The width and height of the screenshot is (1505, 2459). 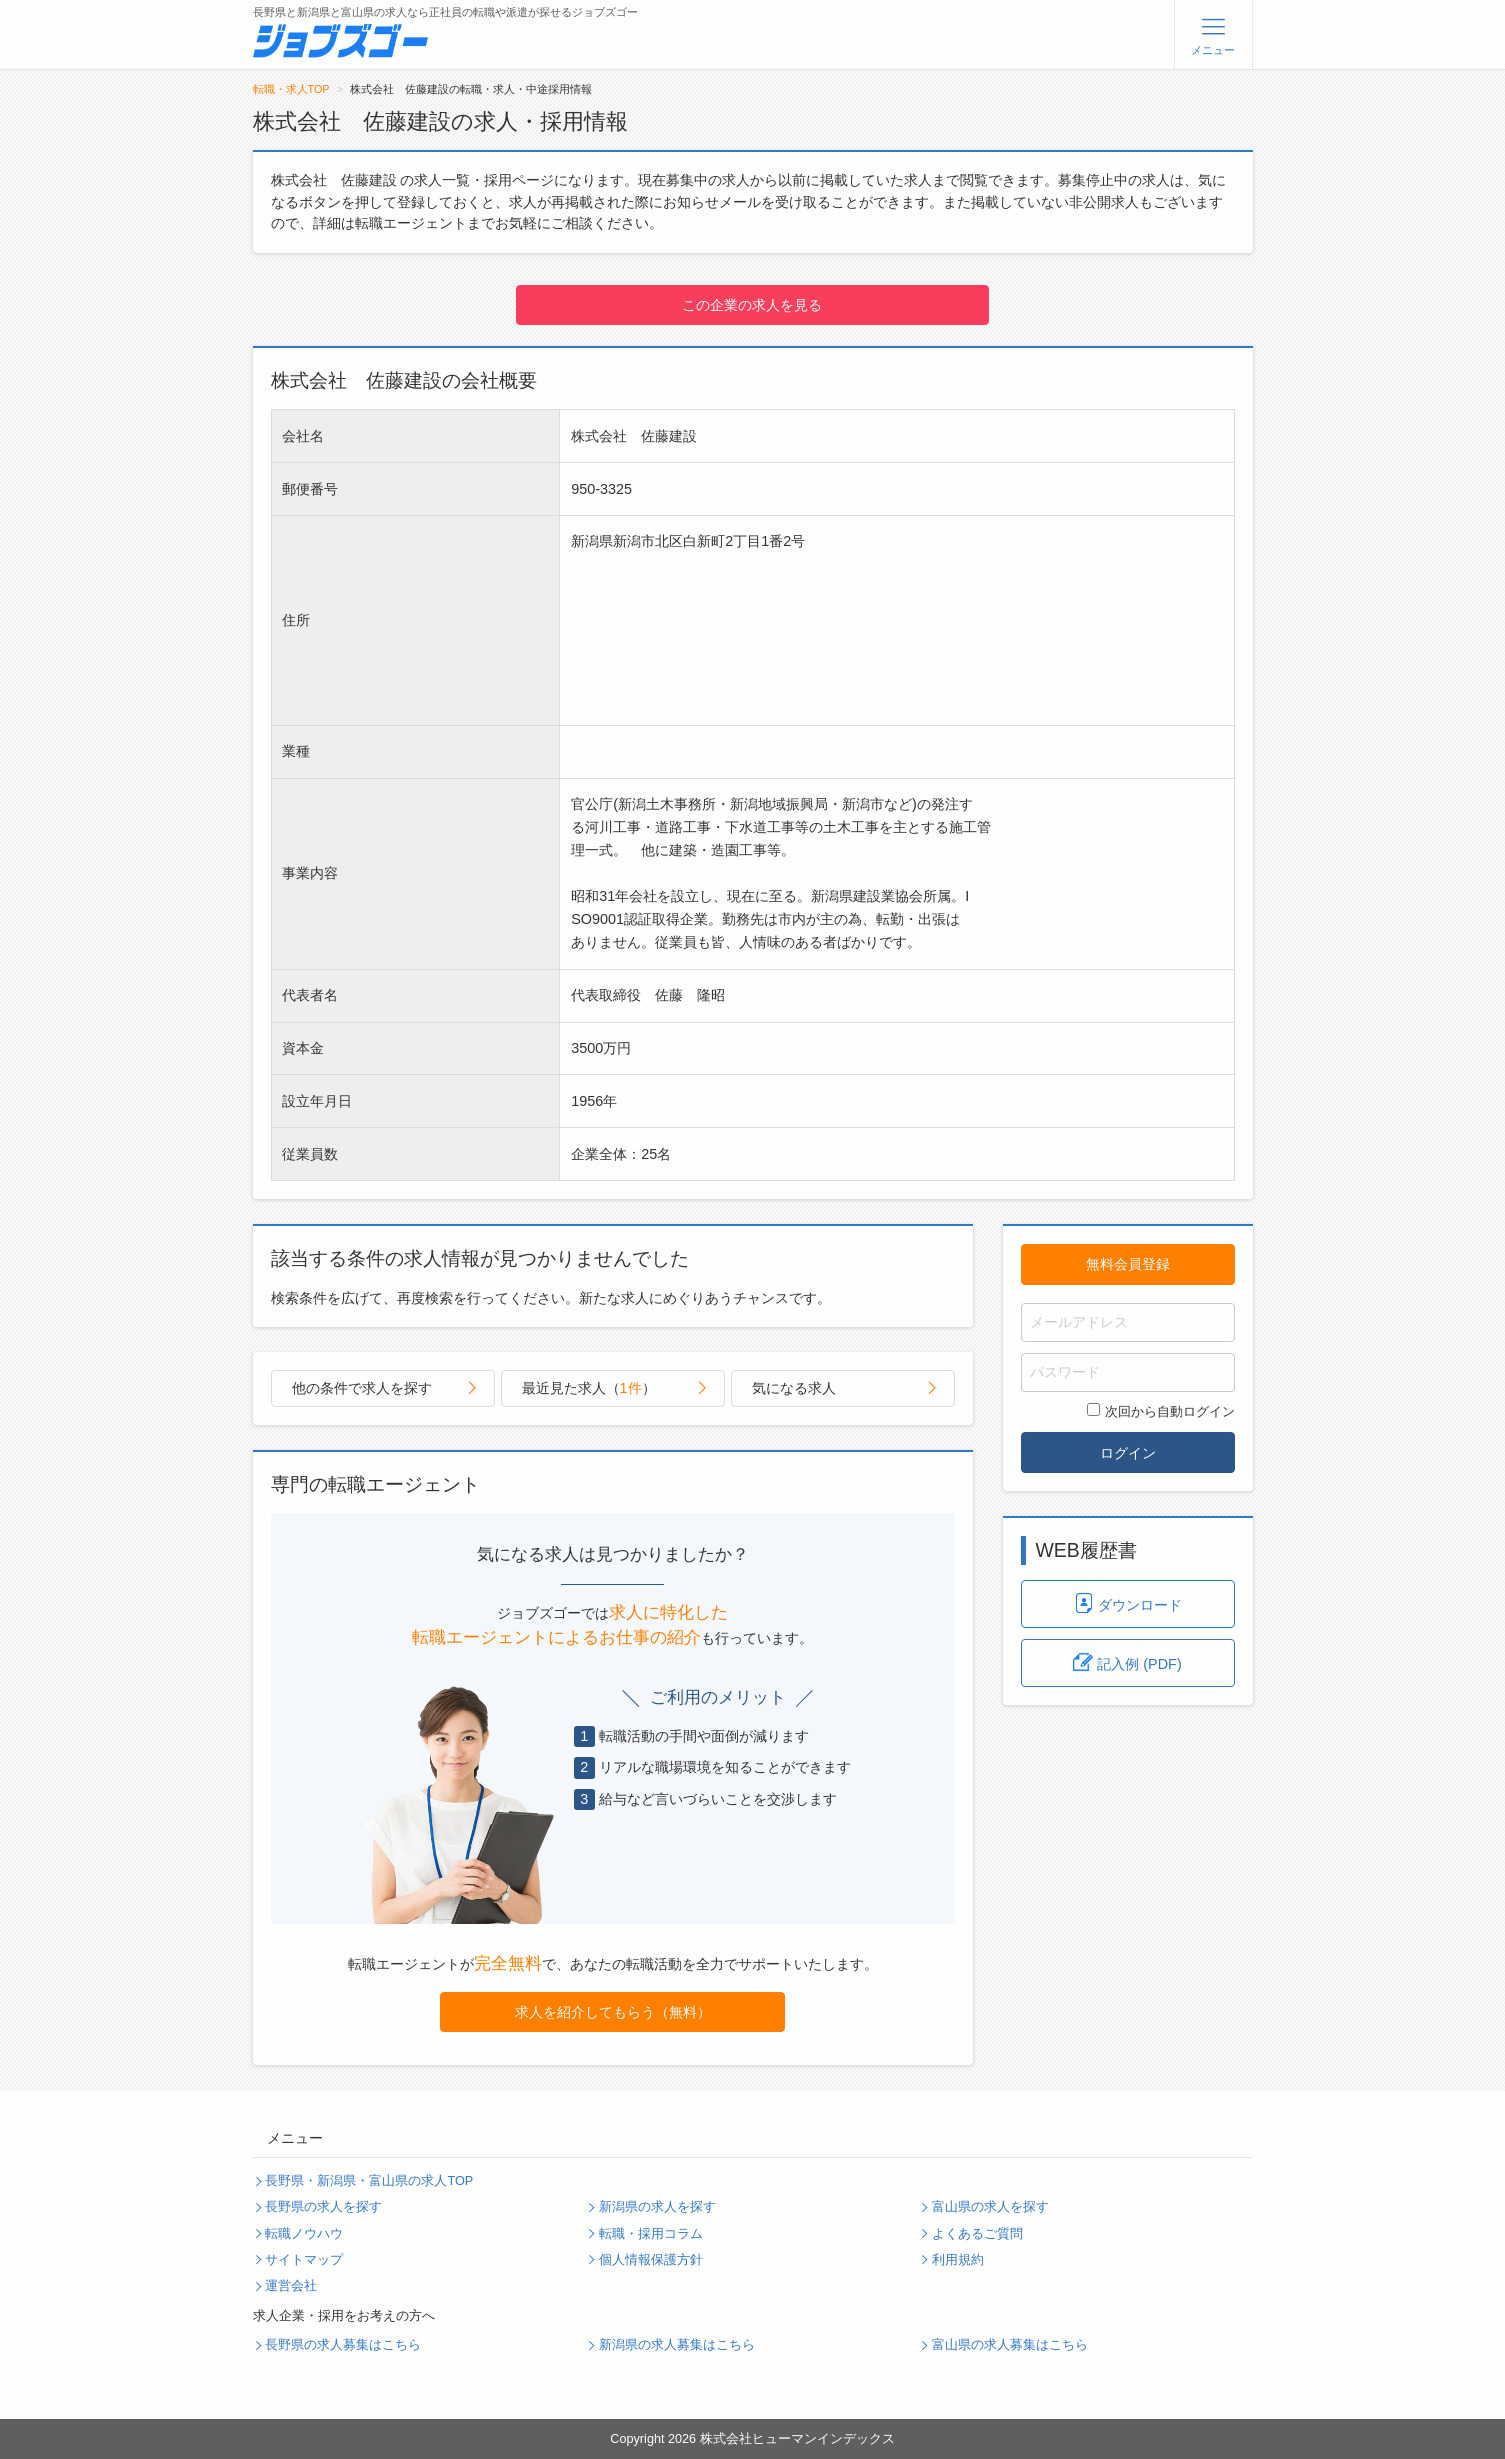 I want to click on 次回から自動ログイン, so click(x=1160, y=1411).